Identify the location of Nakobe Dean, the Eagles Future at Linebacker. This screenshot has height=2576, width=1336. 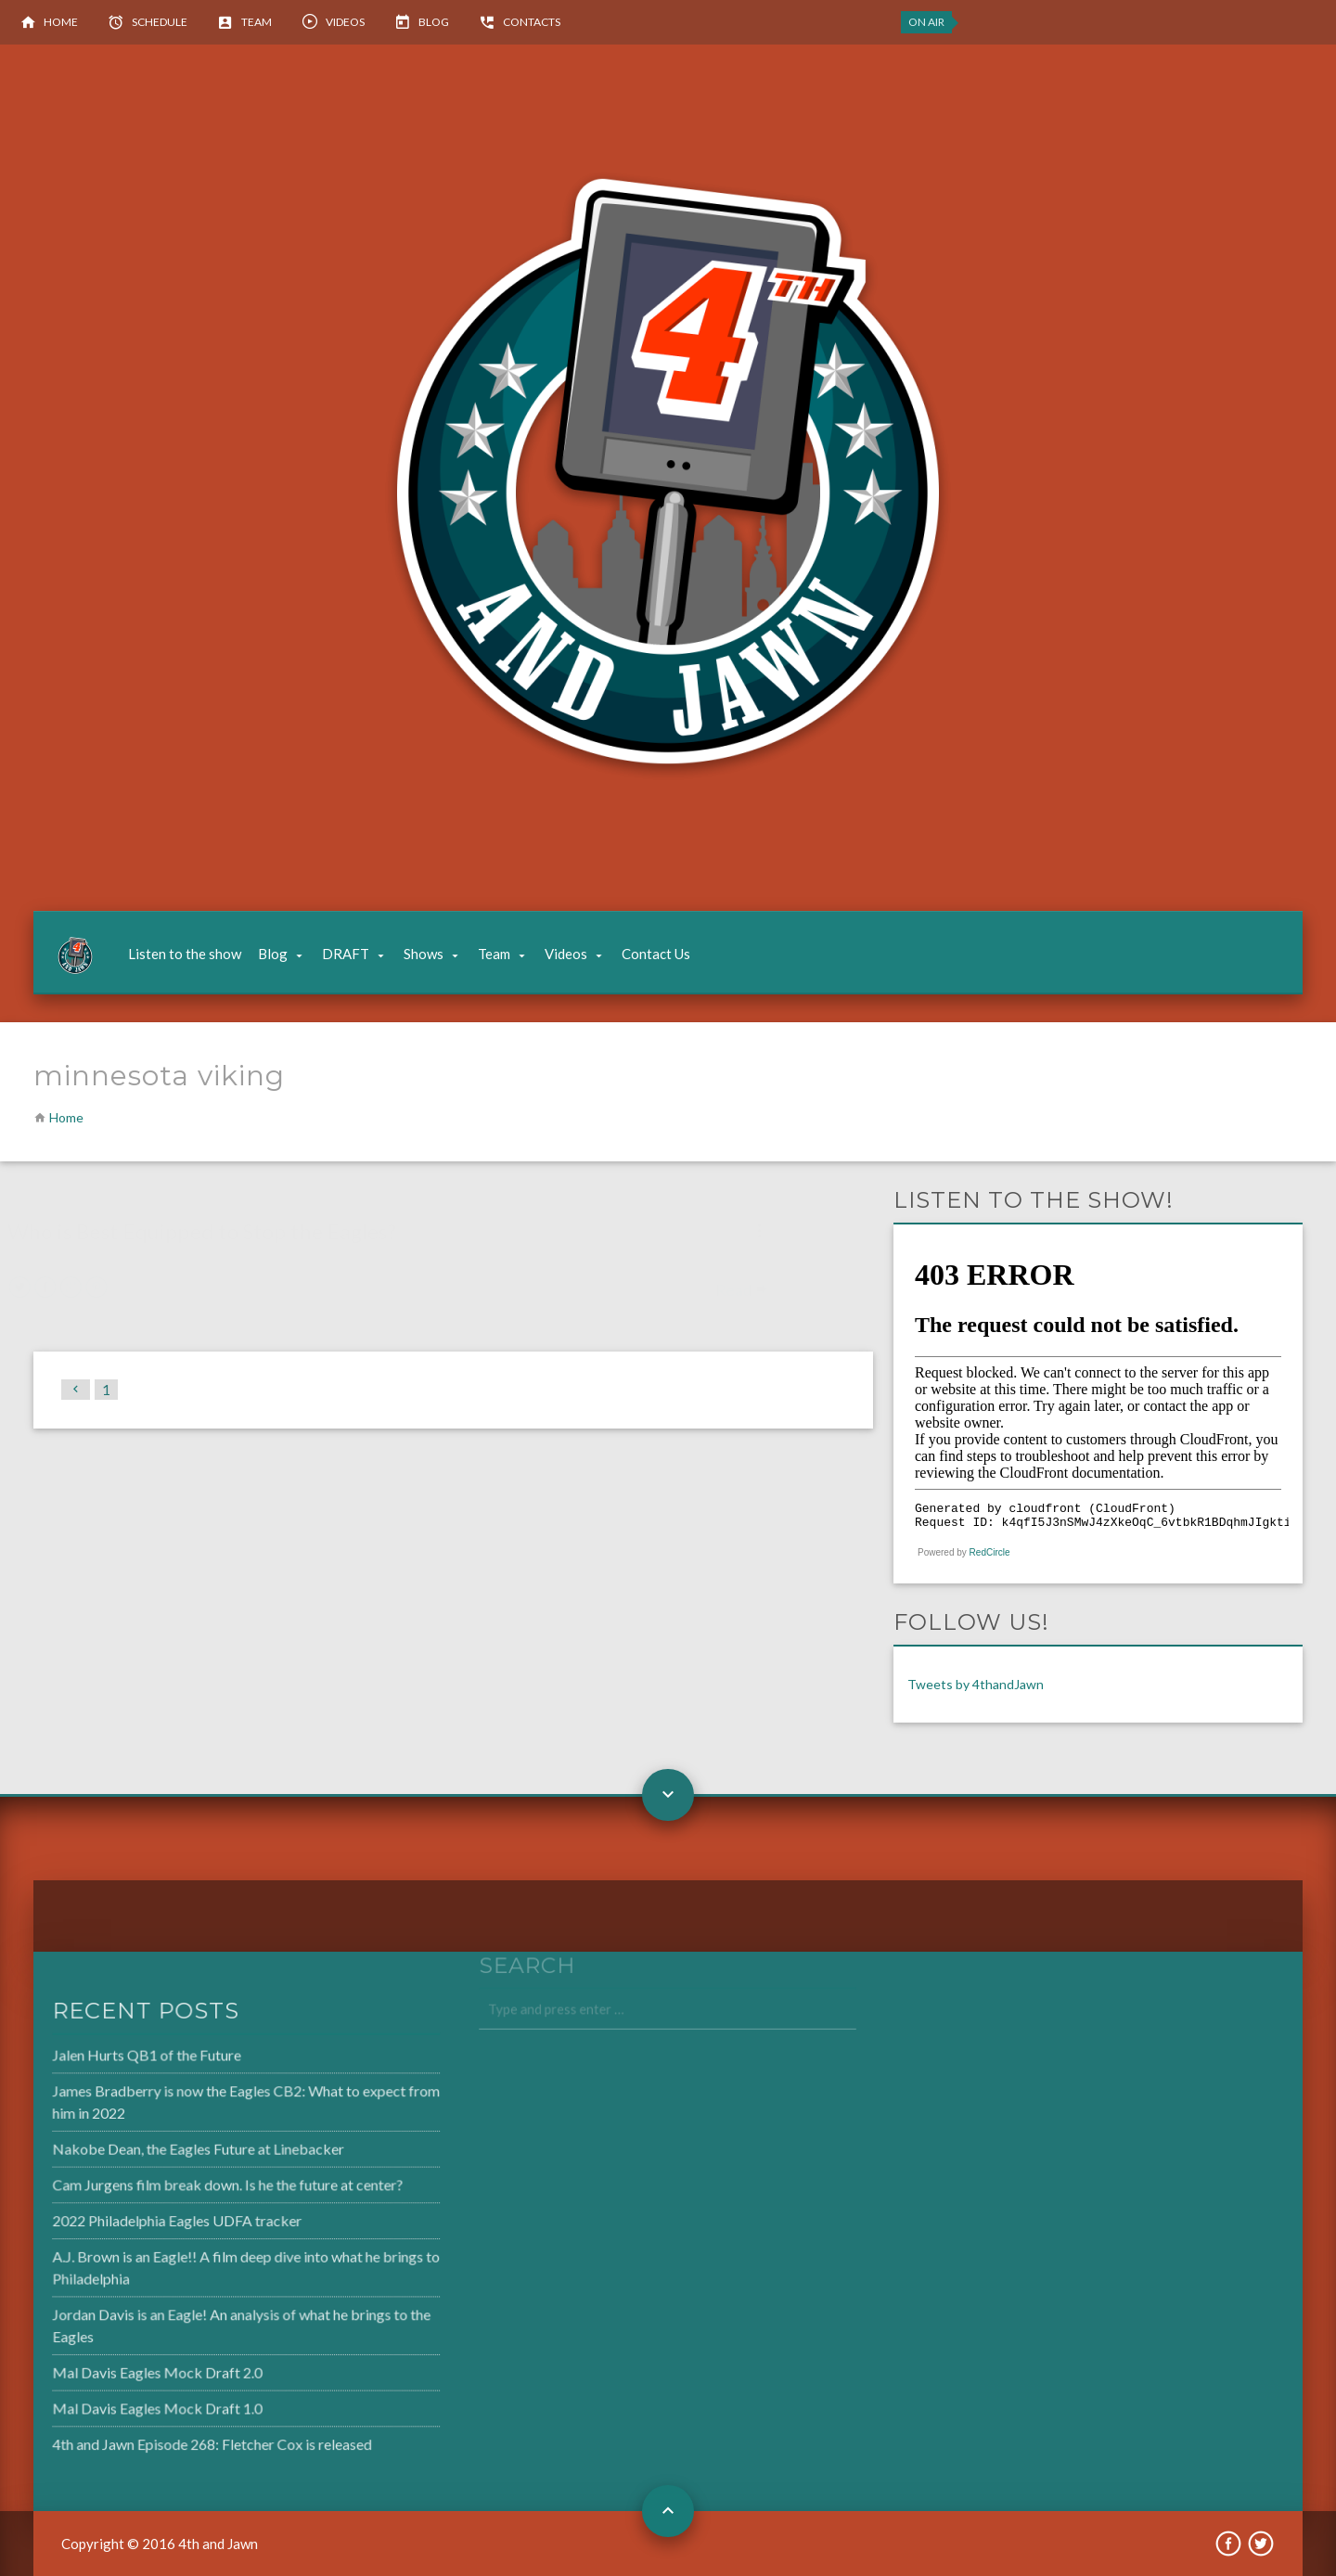
(150, 2152).